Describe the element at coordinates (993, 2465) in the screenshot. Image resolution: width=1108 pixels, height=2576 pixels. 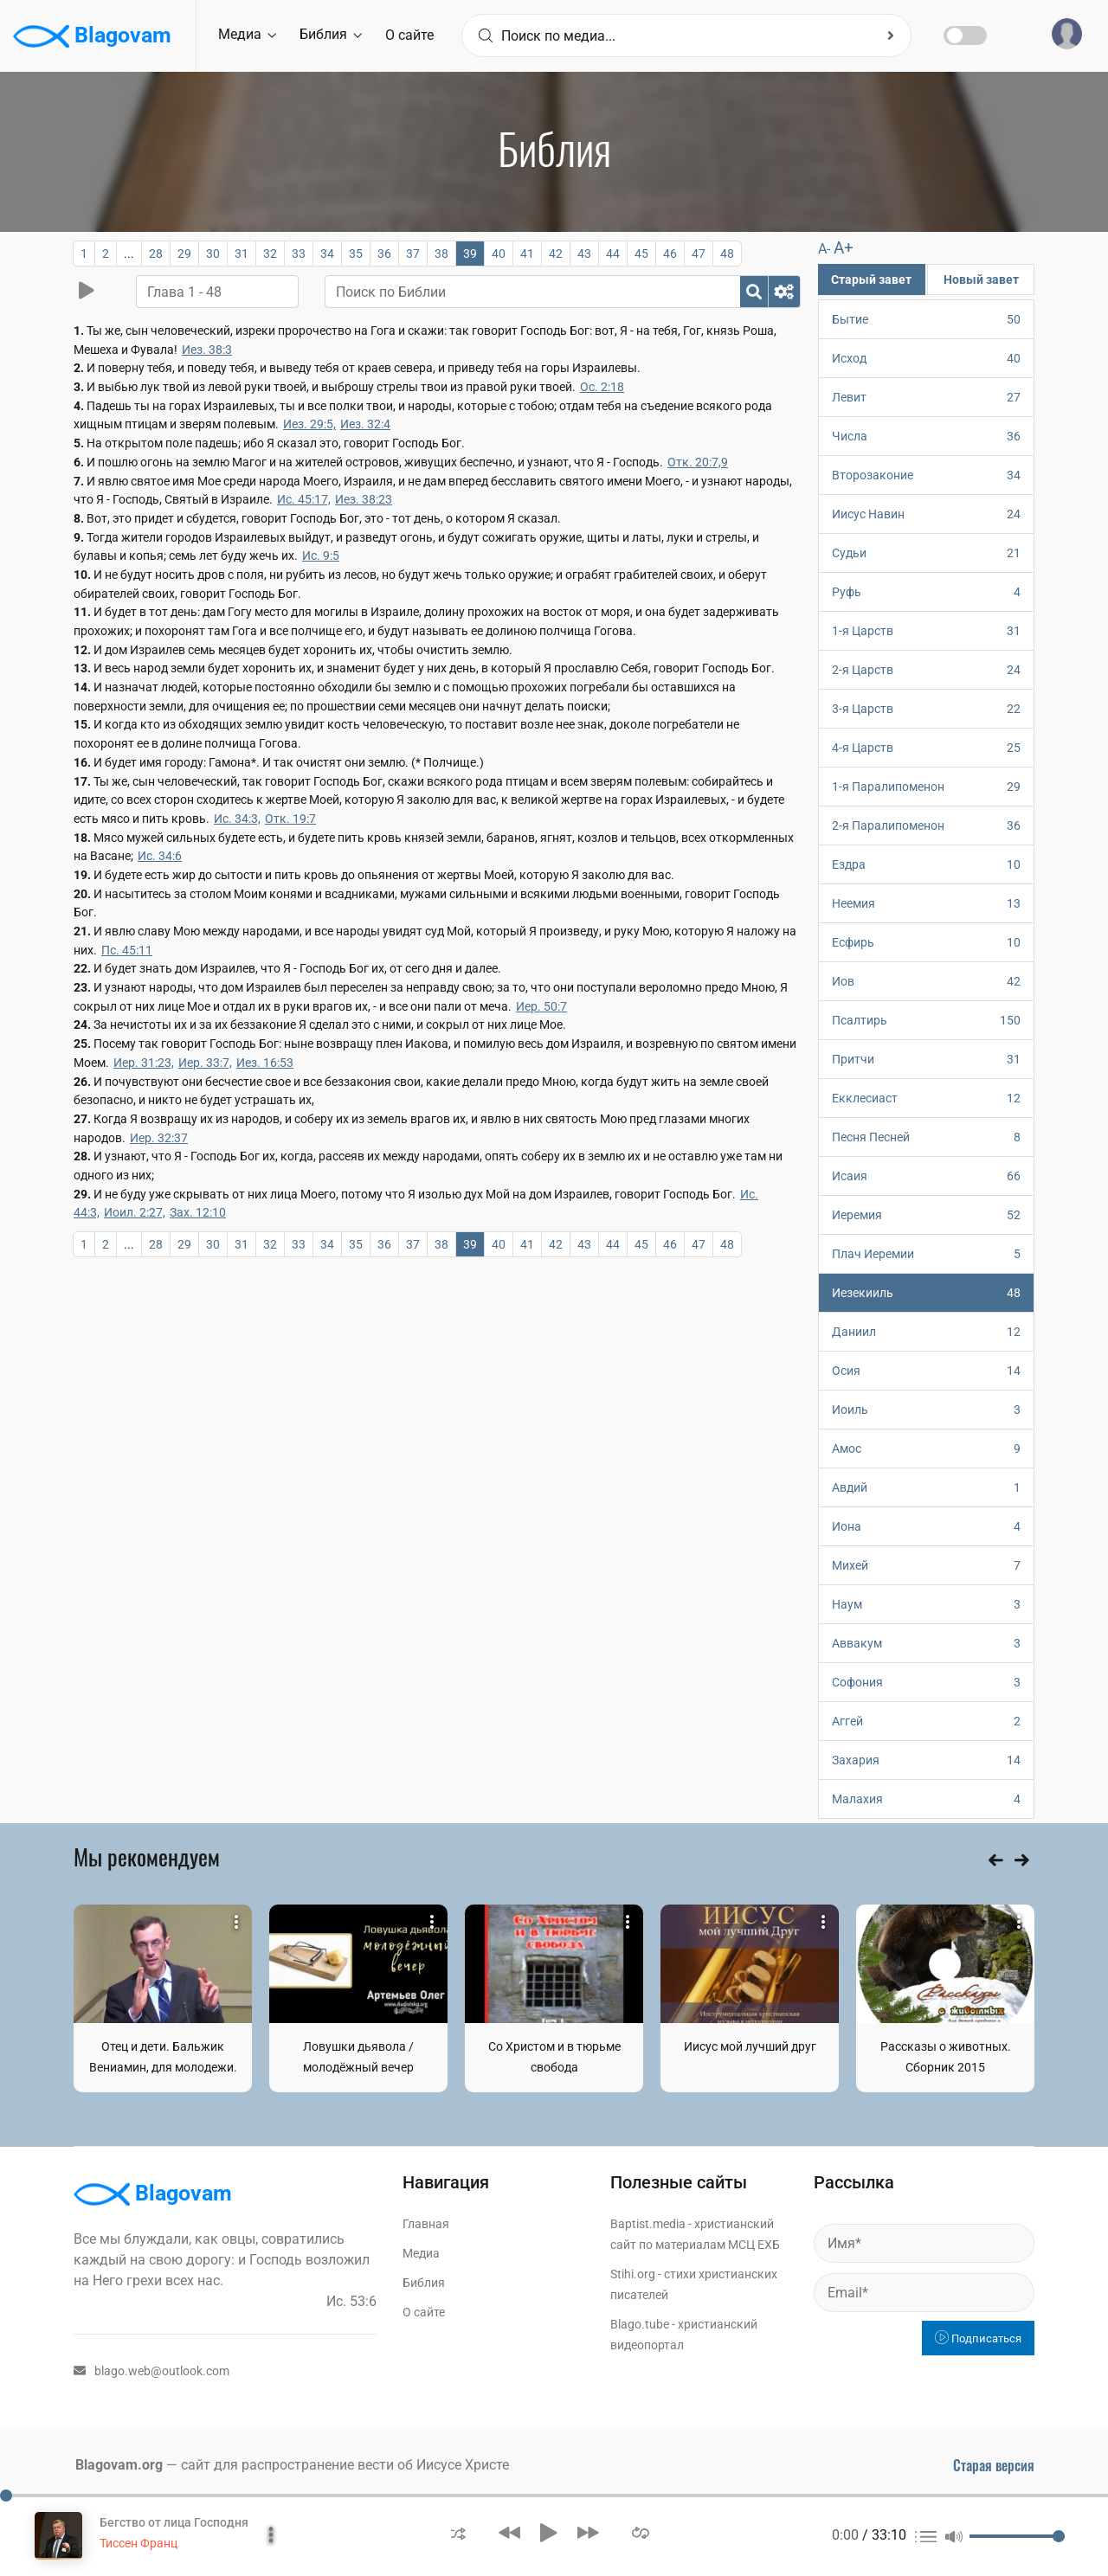
I see `Старая версия` at that location.